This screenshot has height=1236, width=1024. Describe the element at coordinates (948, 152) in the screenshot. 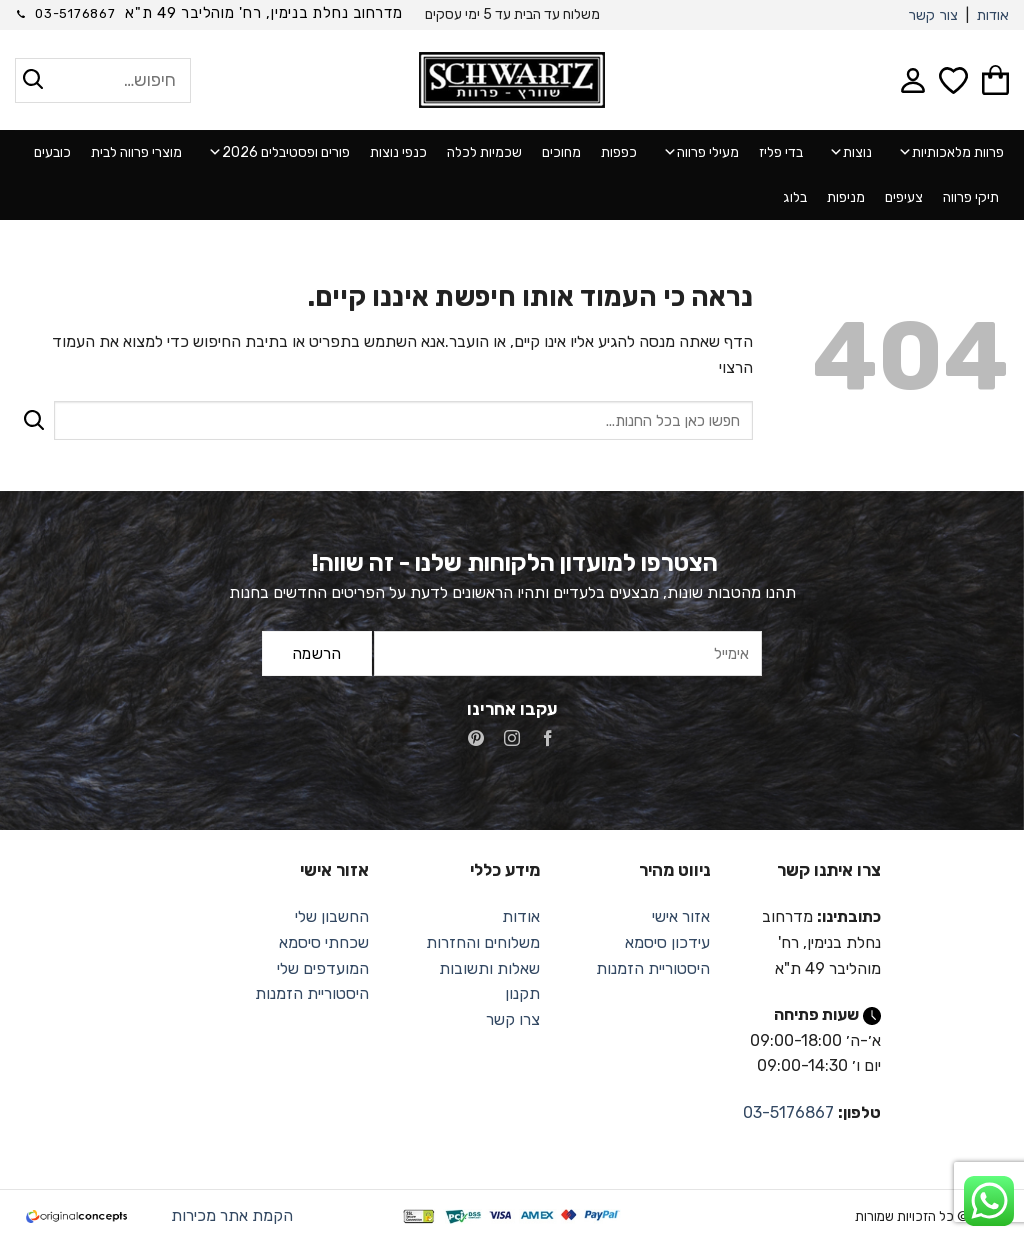

I see `פרוות מלאכותיות` at that location.